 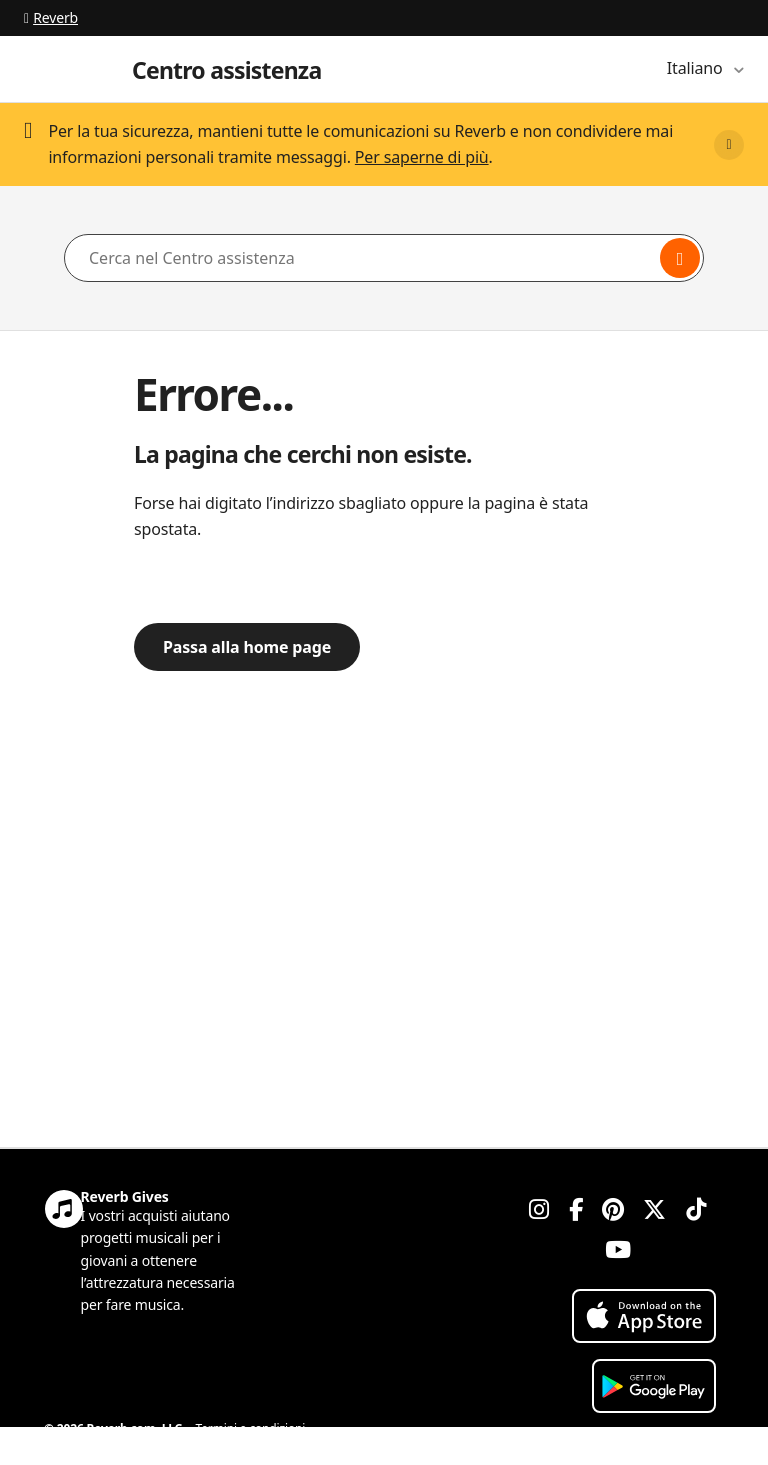 What do you see at coordinates (247, 647) in the screenshot?
I see `Passa alla home page` at bounding box center [247, 647].